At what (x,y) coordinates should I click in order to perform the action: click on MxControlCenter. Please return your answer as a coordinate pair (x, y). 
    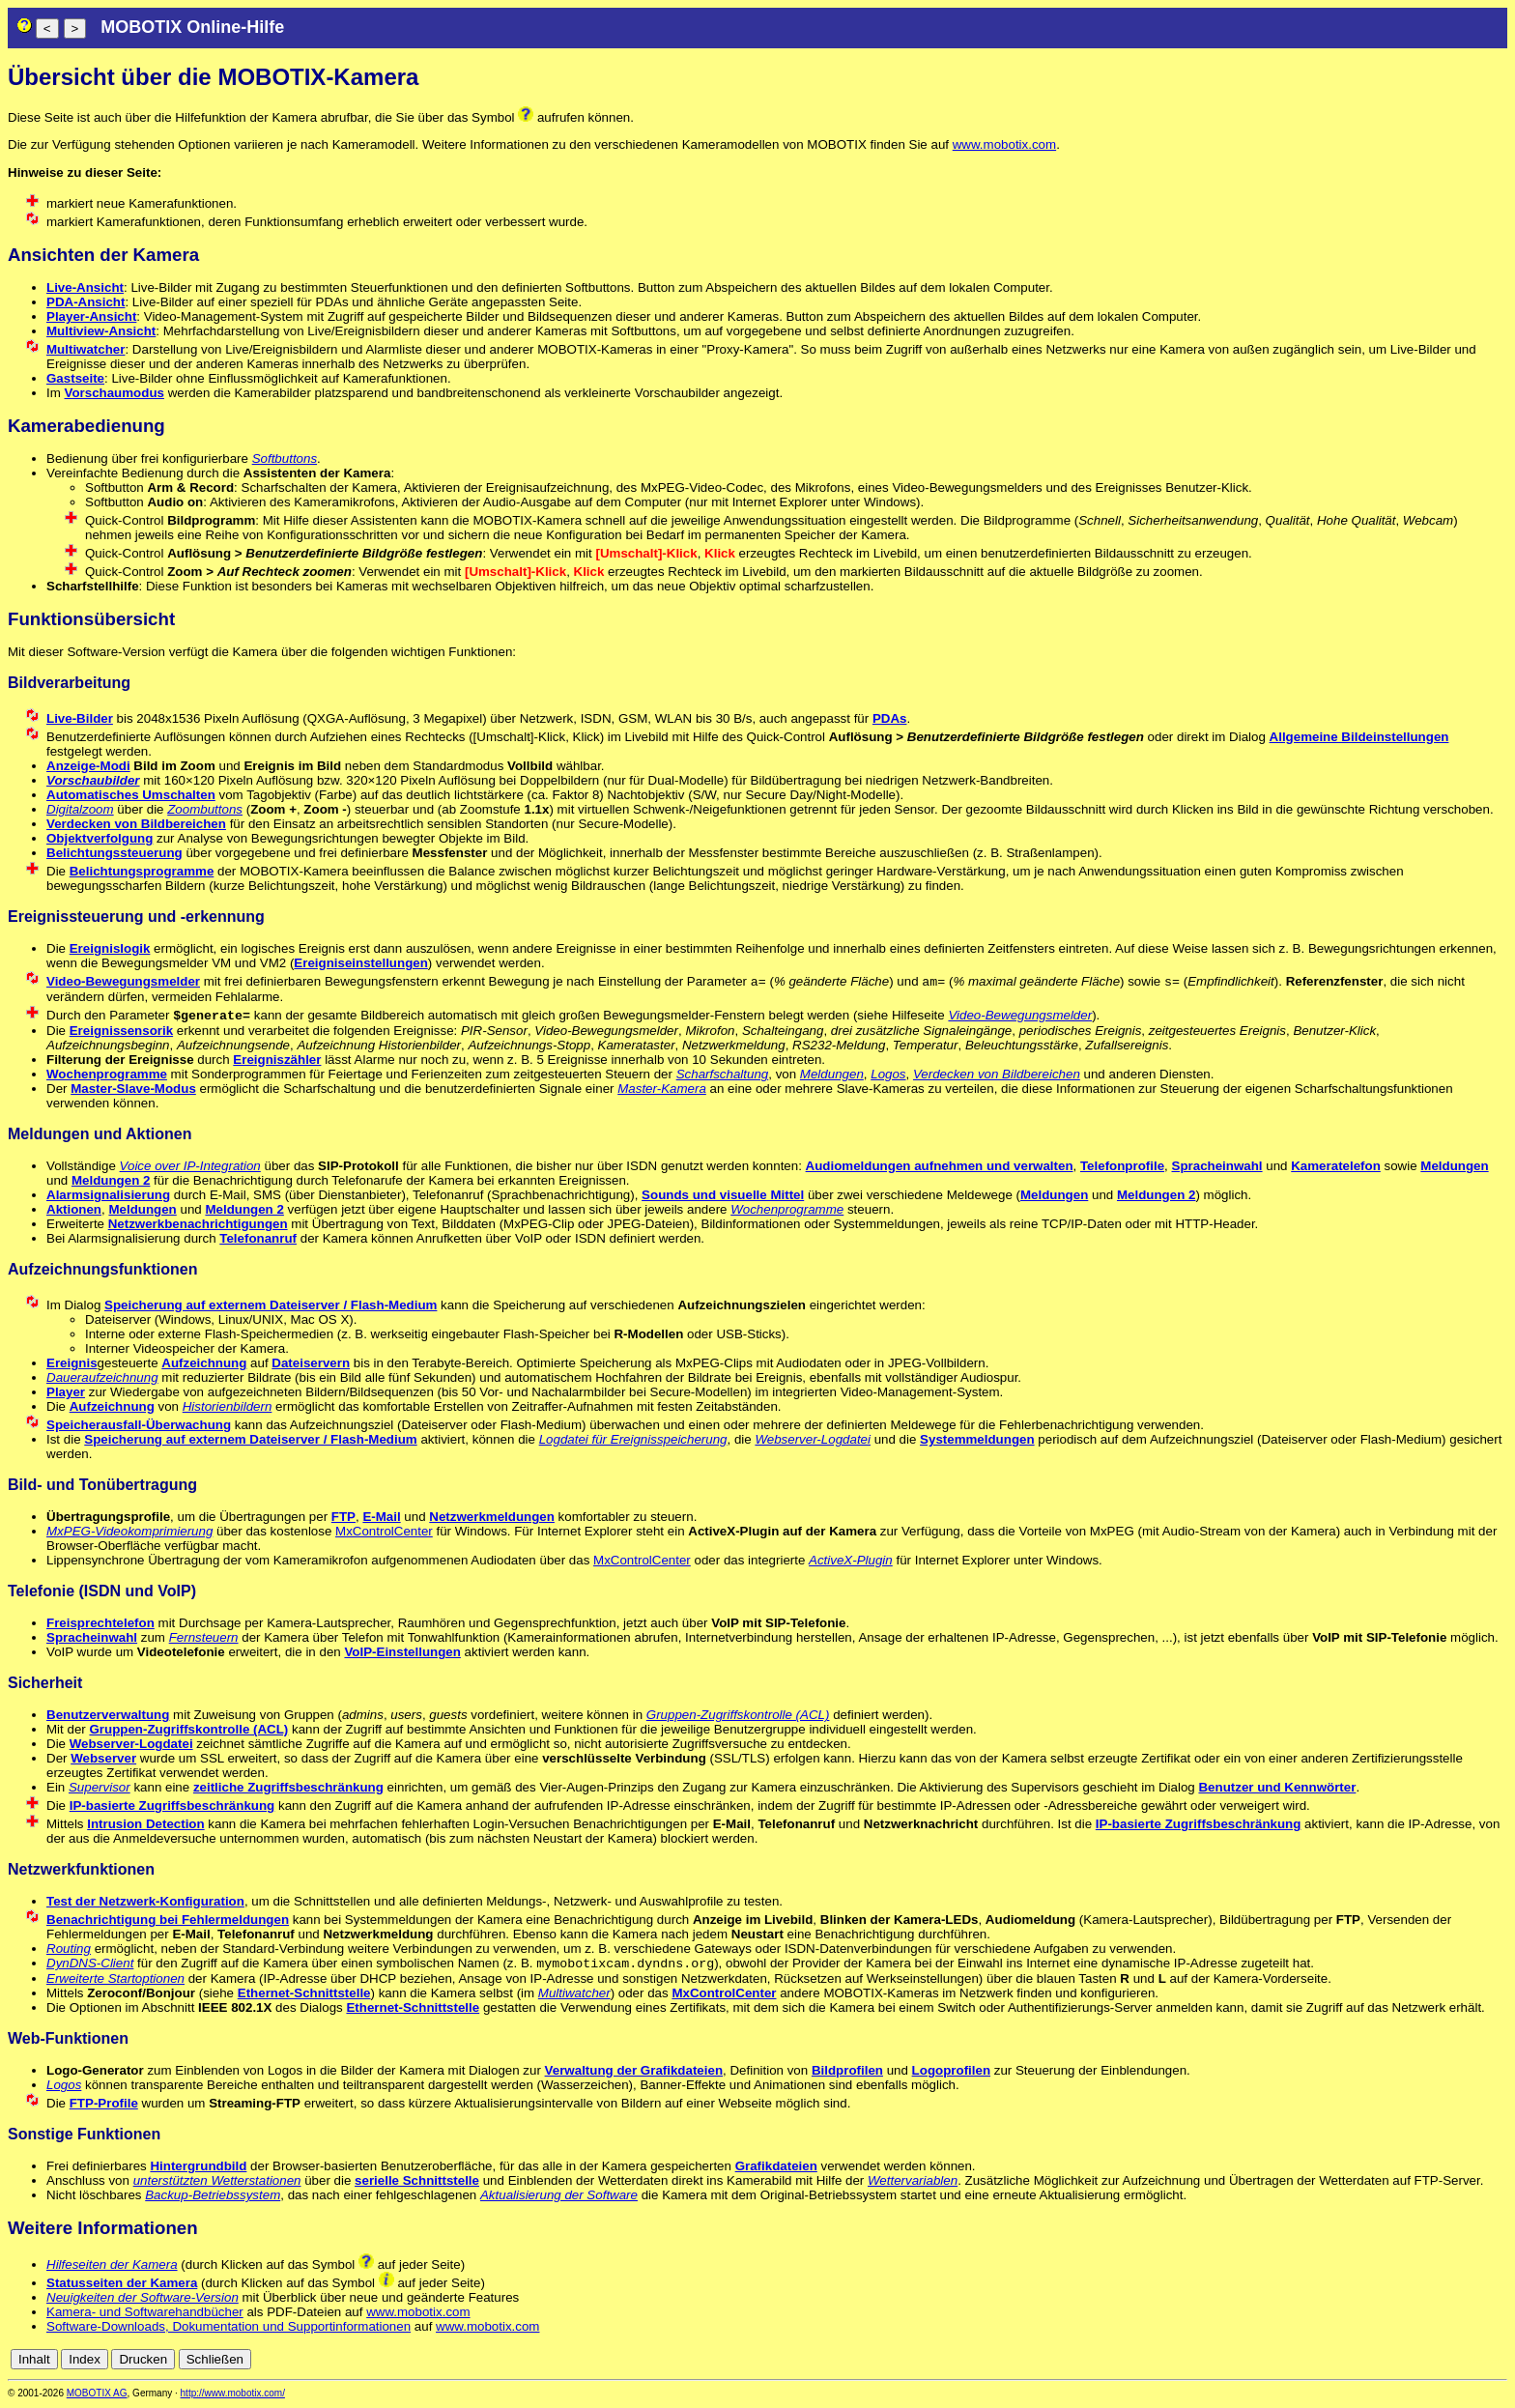
    Looking at the image, I should click on (384, 1531).